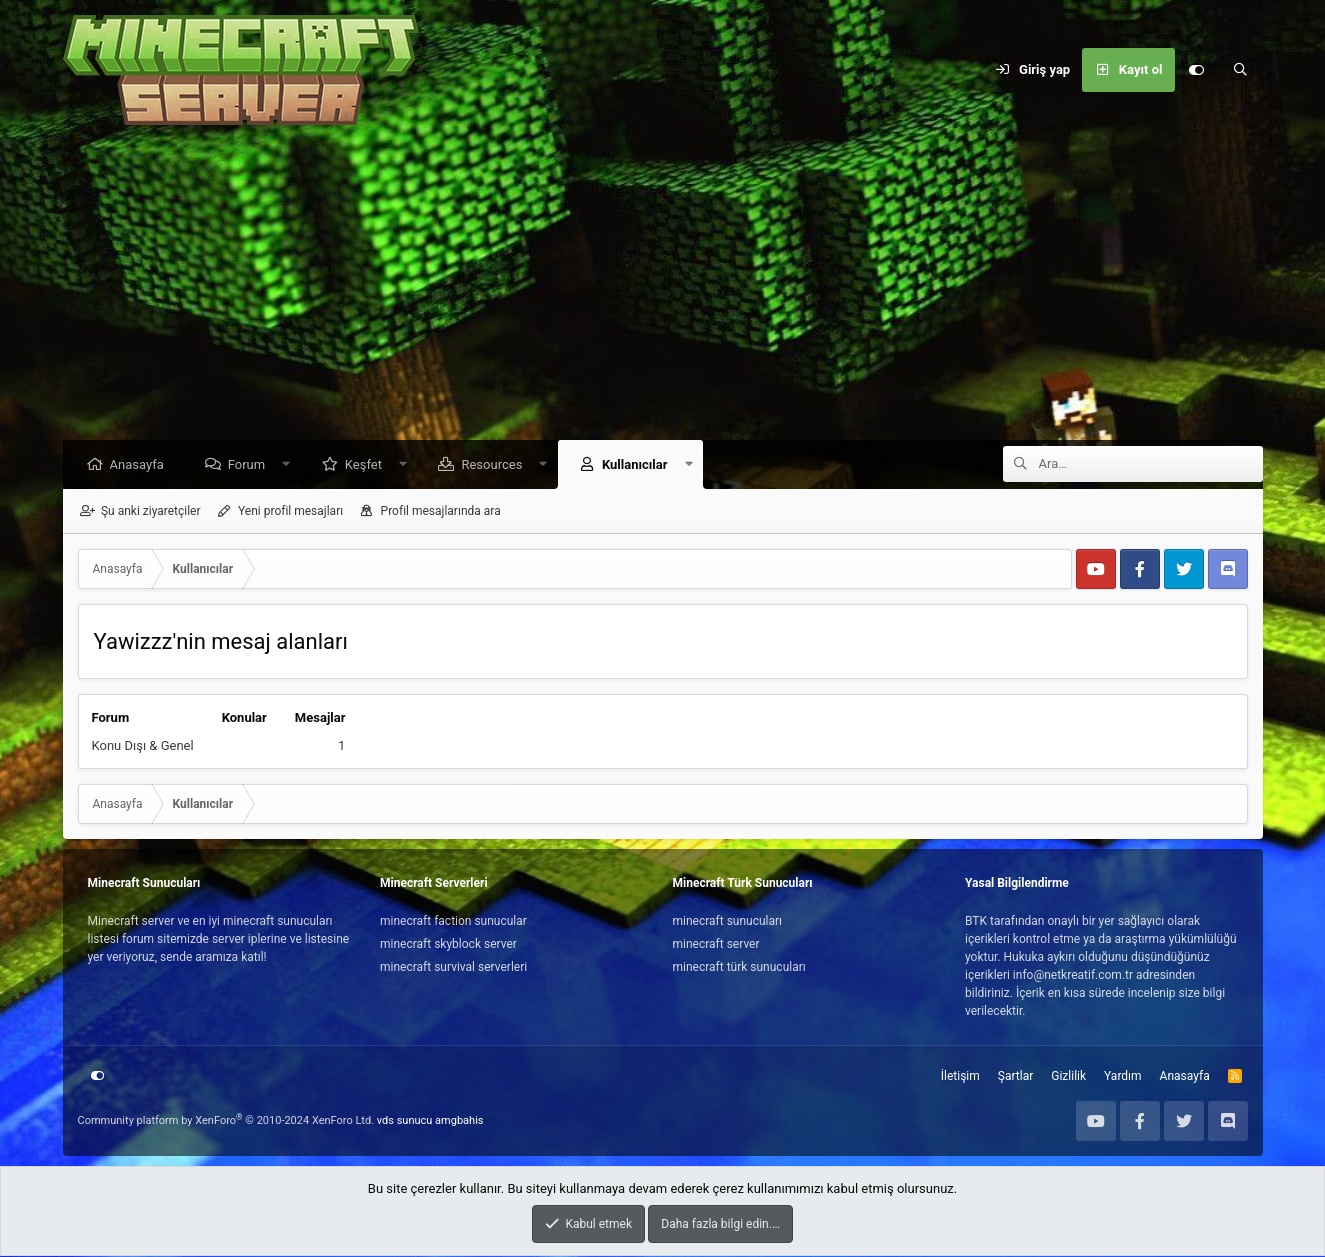 The height and width of the screenshot is (1257, 1325). I want to click on [button], so click(291, 465).